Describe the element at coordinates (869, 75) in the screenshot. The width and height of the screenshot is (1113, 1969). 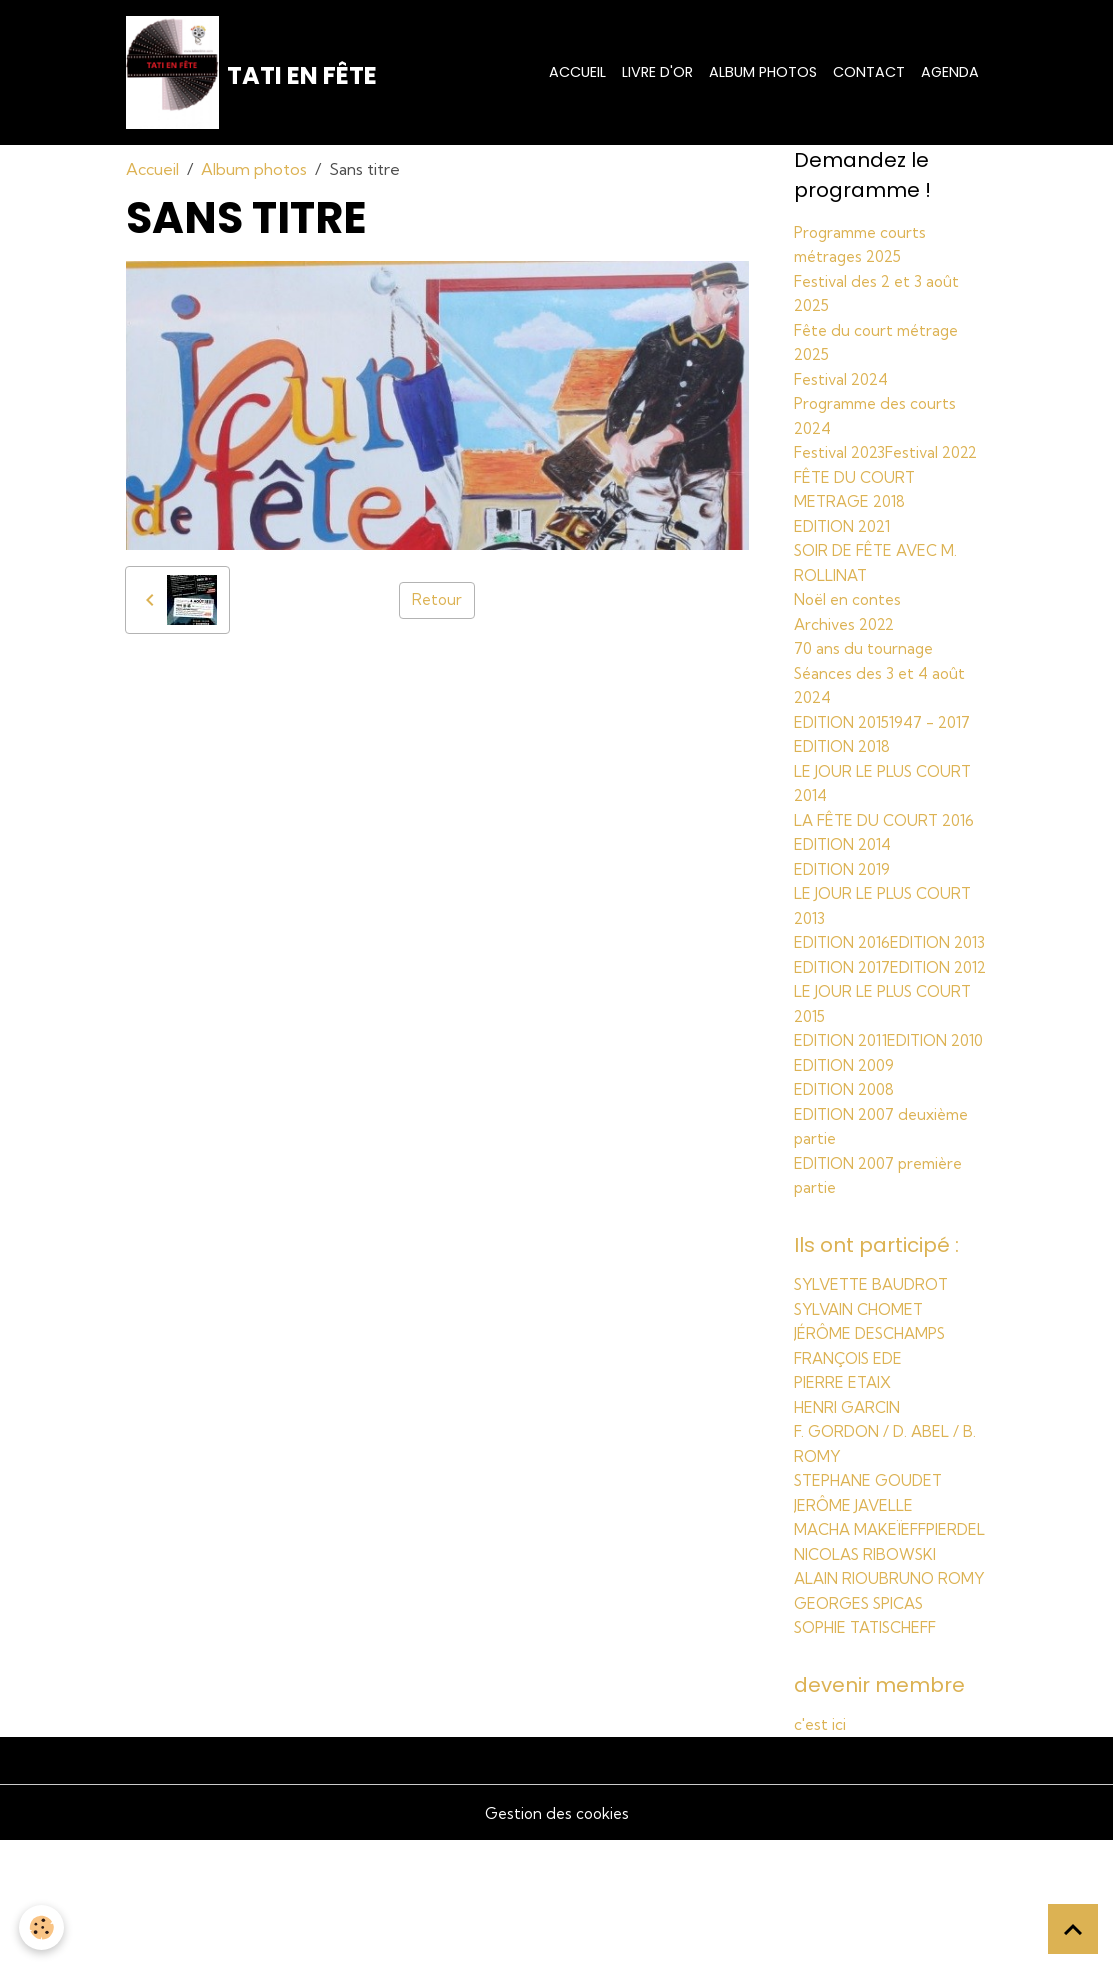
I see `Contact` at that location.